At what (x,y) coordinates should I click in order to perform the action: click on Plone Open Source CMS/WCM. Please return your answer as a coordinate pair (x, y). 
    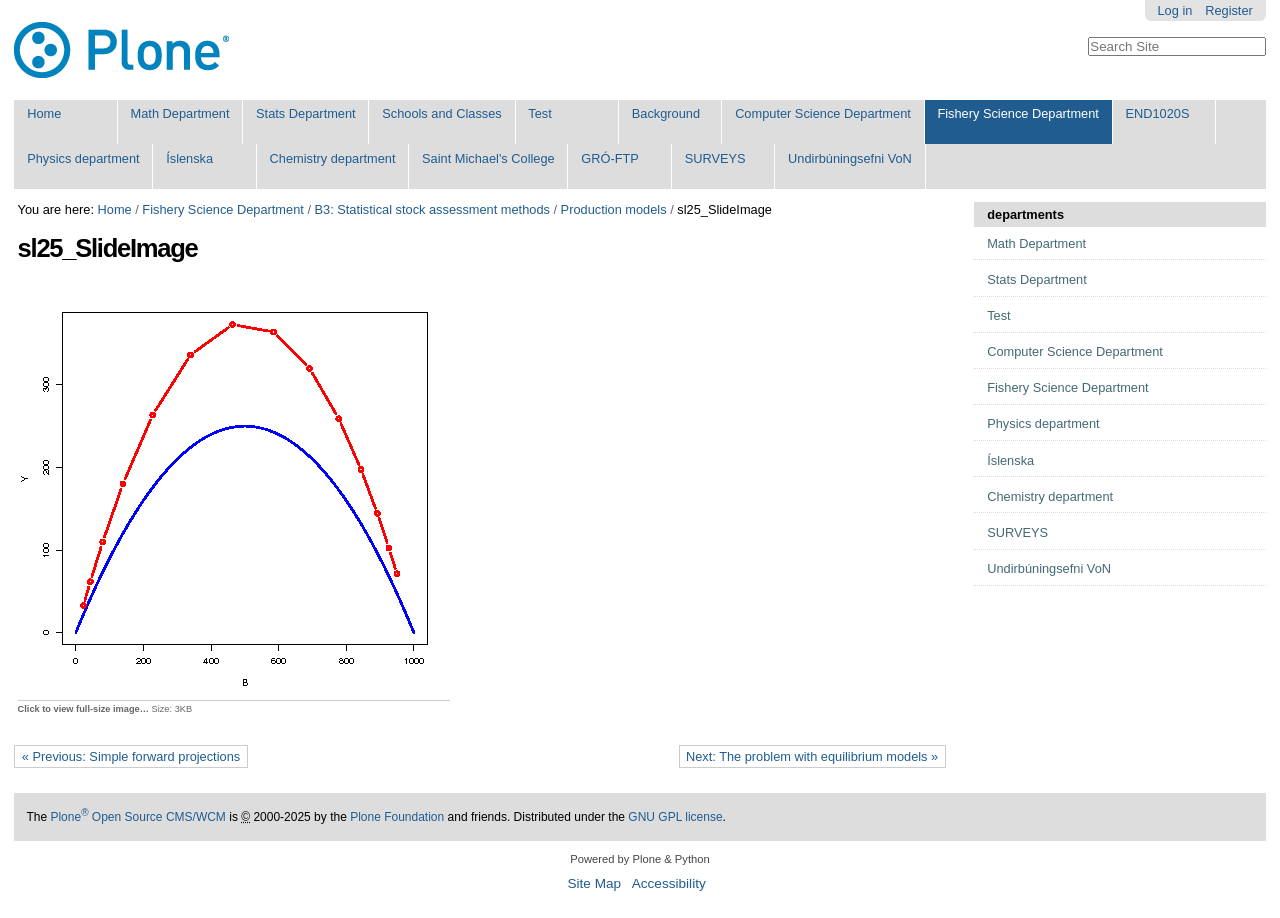
    Looking at the image, I should click on (137, 817).